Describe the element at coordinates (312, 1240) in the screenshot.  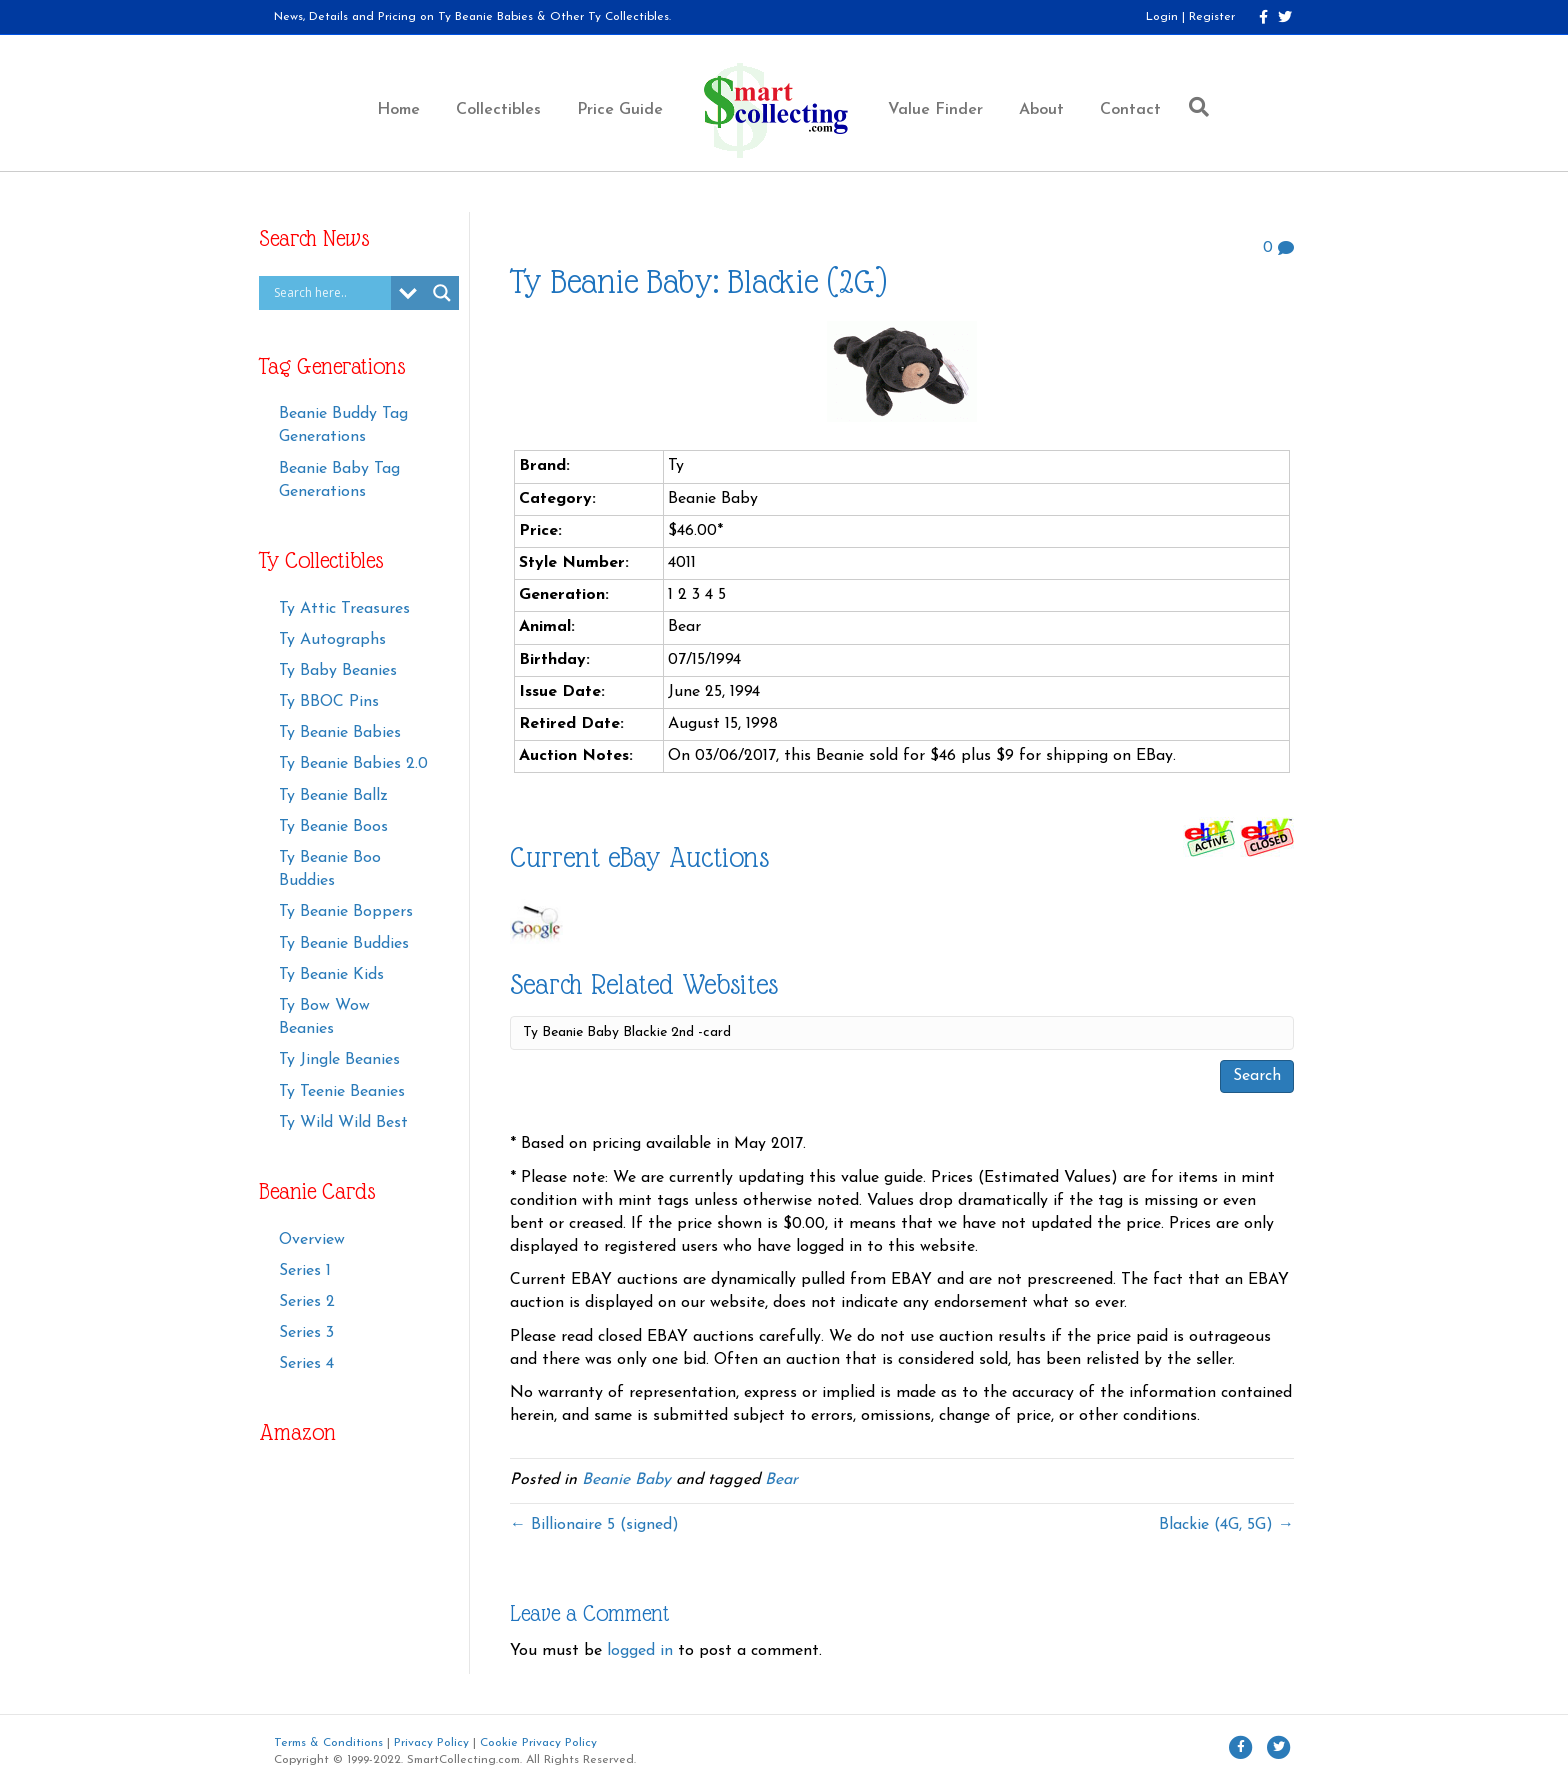
I see `Overview` at that location.